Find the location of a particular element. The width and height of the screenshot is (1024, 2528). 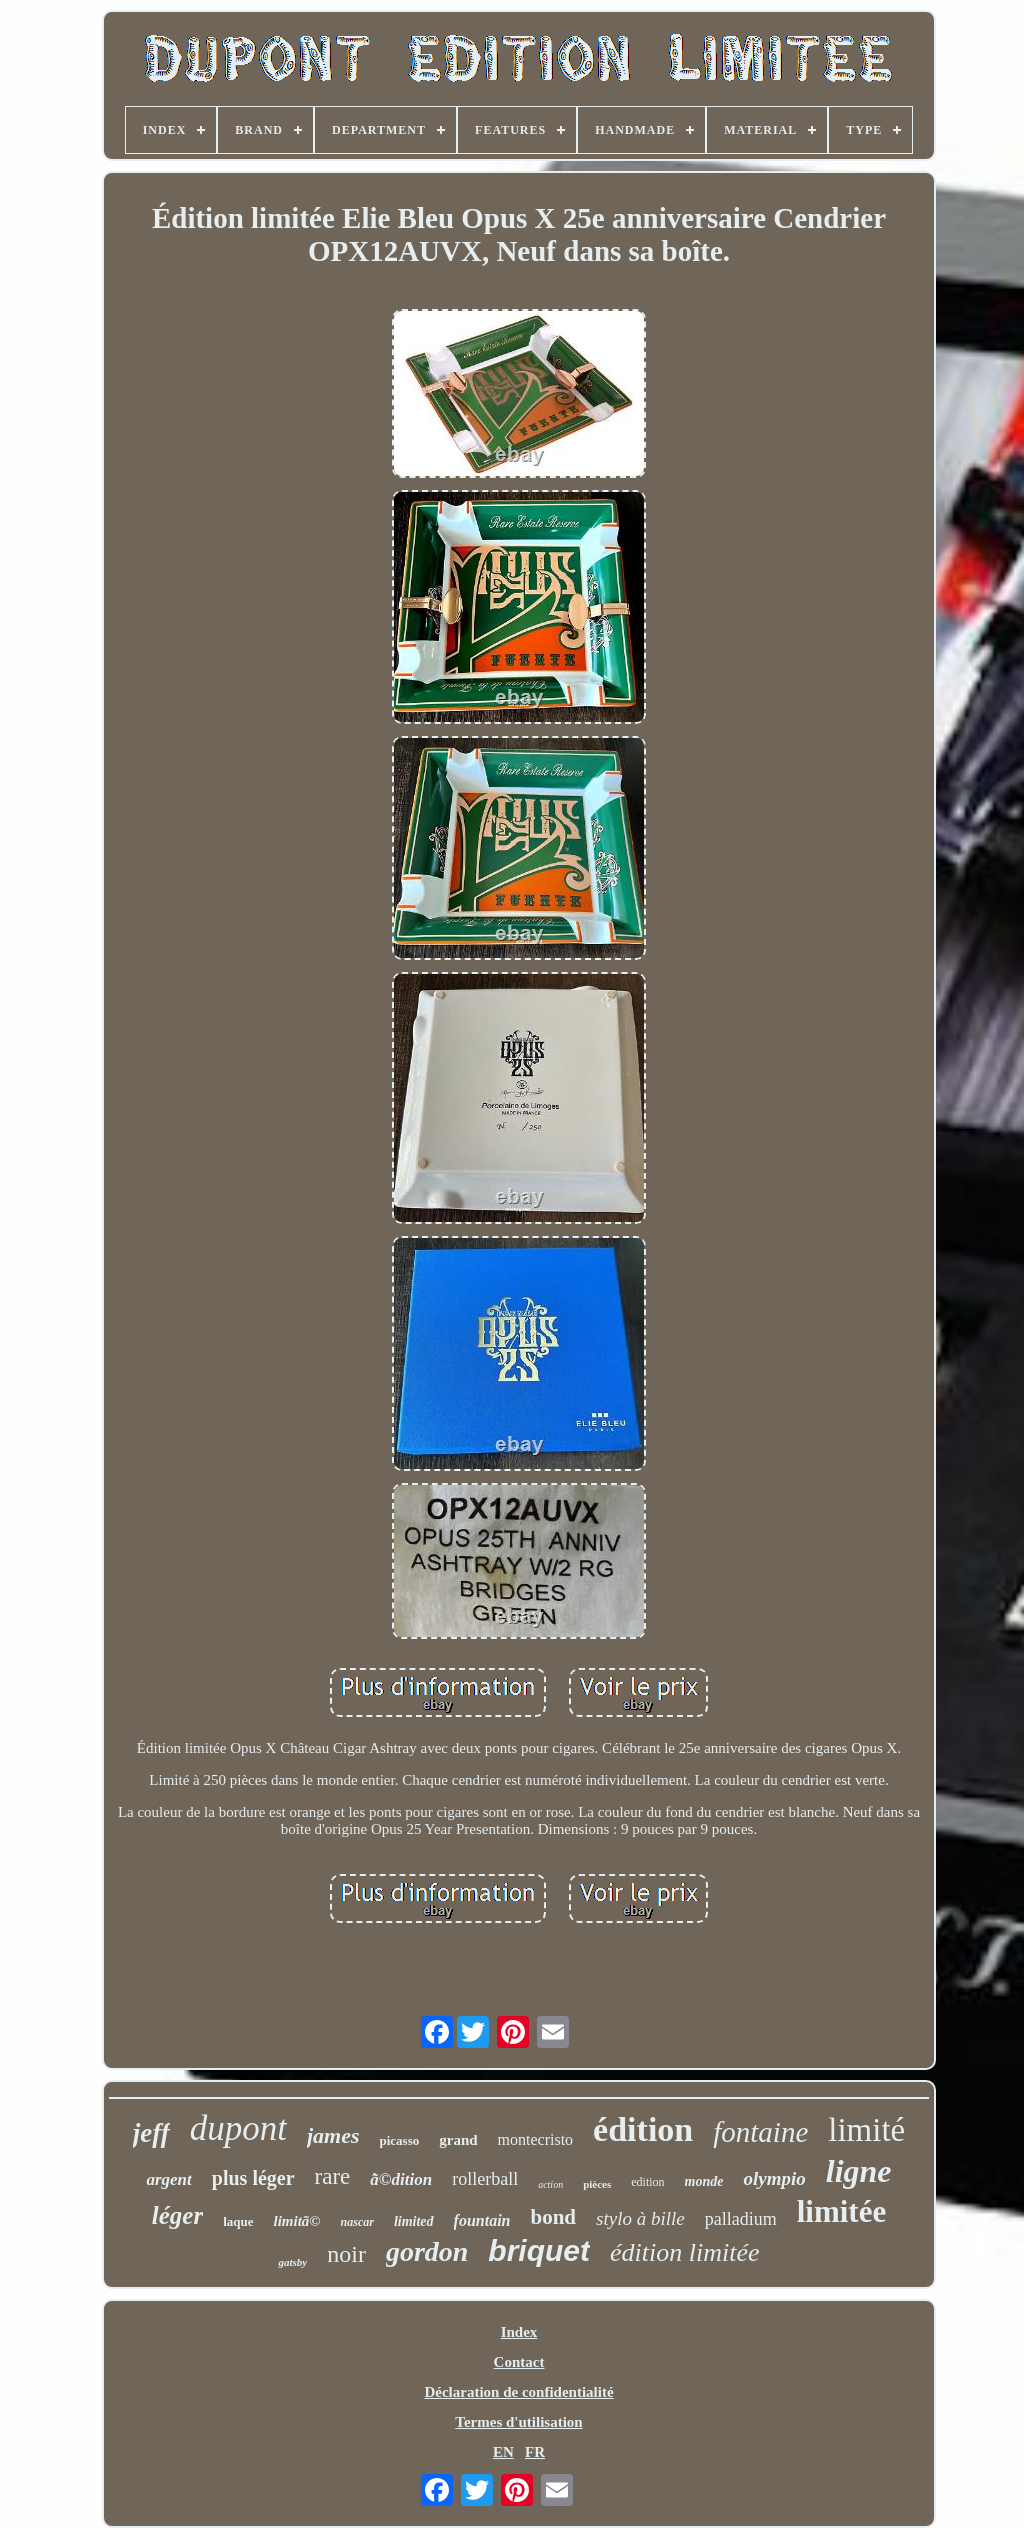

limited is located at coordinates (414, 2221).